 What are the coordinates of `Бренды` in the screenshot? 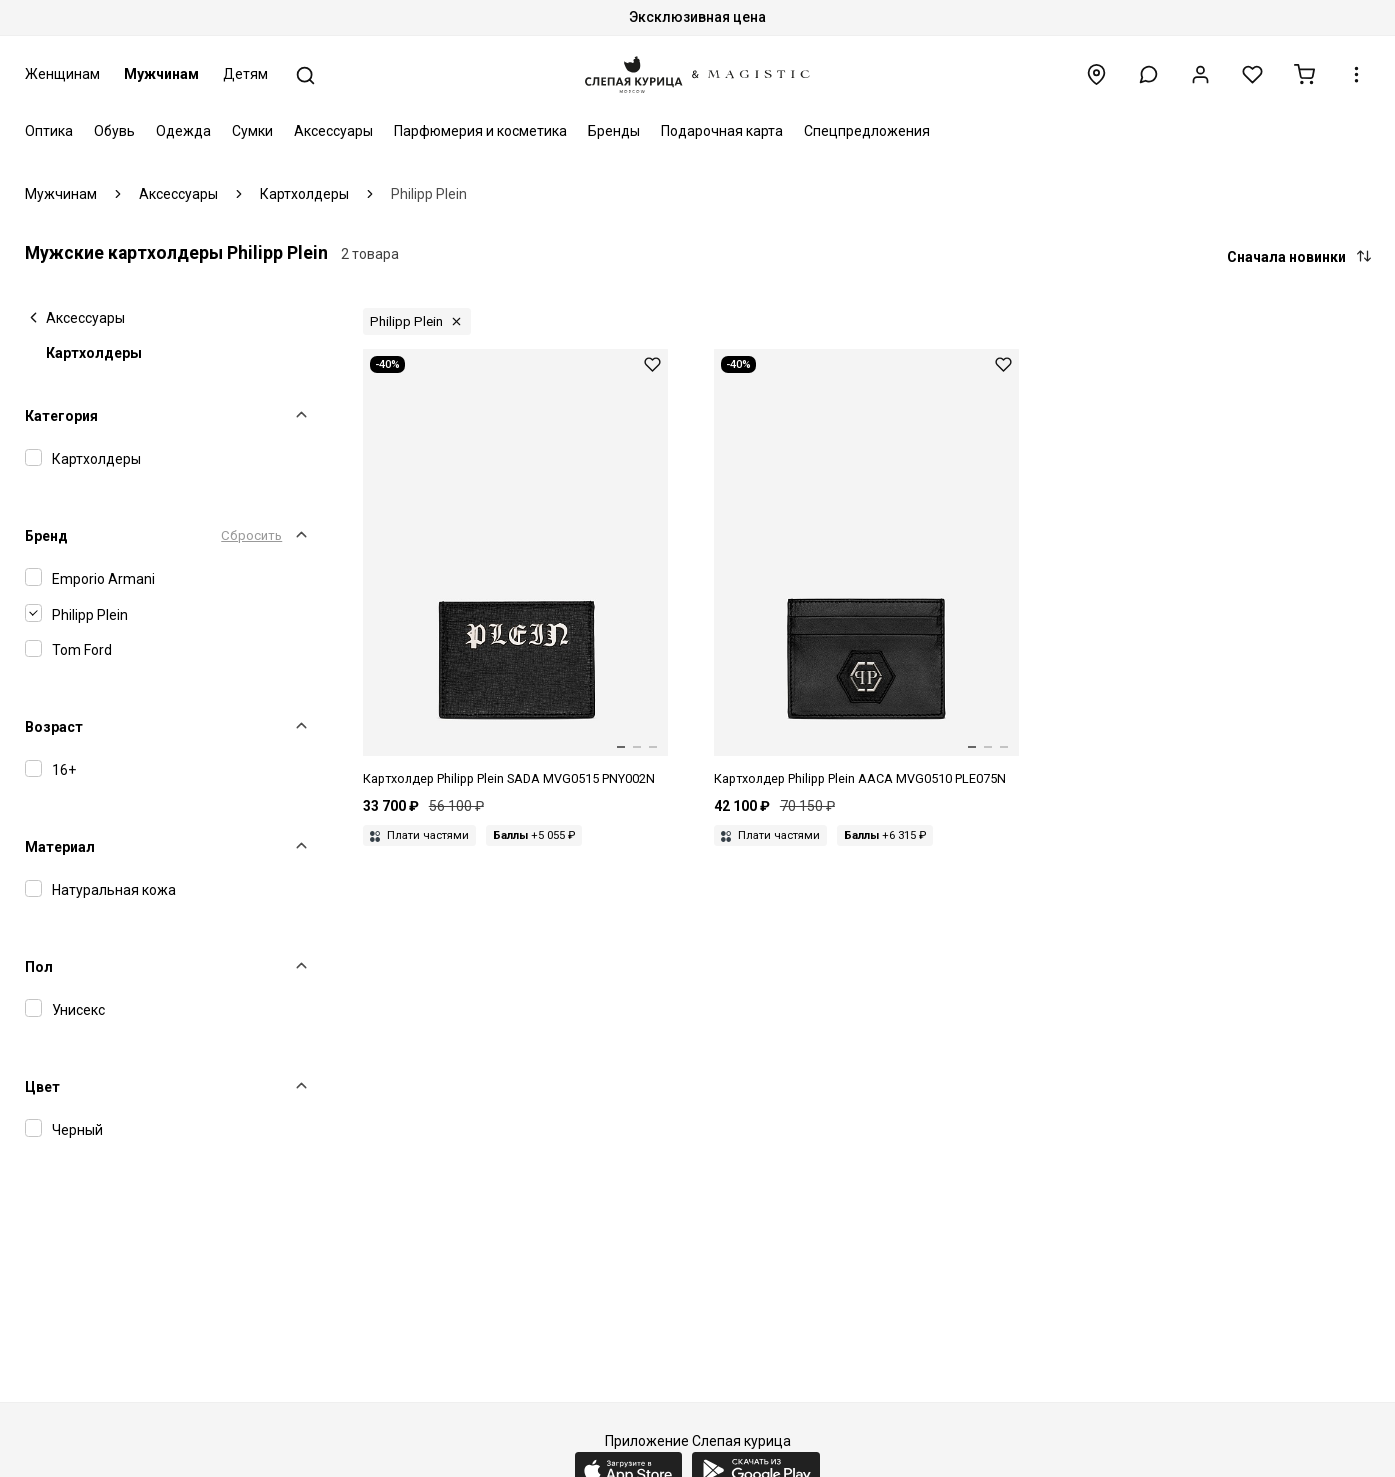 It's located at (614, 131).